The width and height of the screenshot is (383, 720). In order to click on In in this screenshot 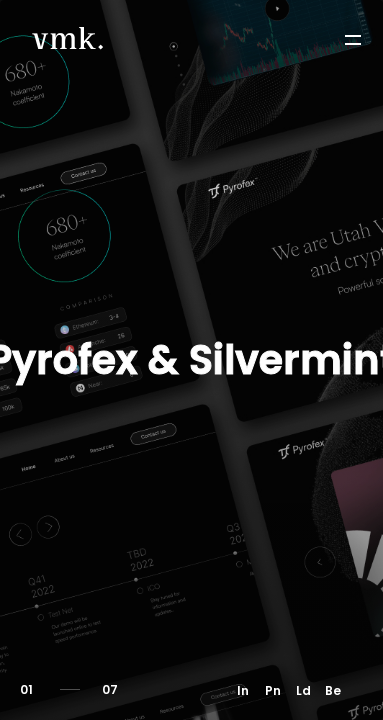, I will do `click(243, 690)`.